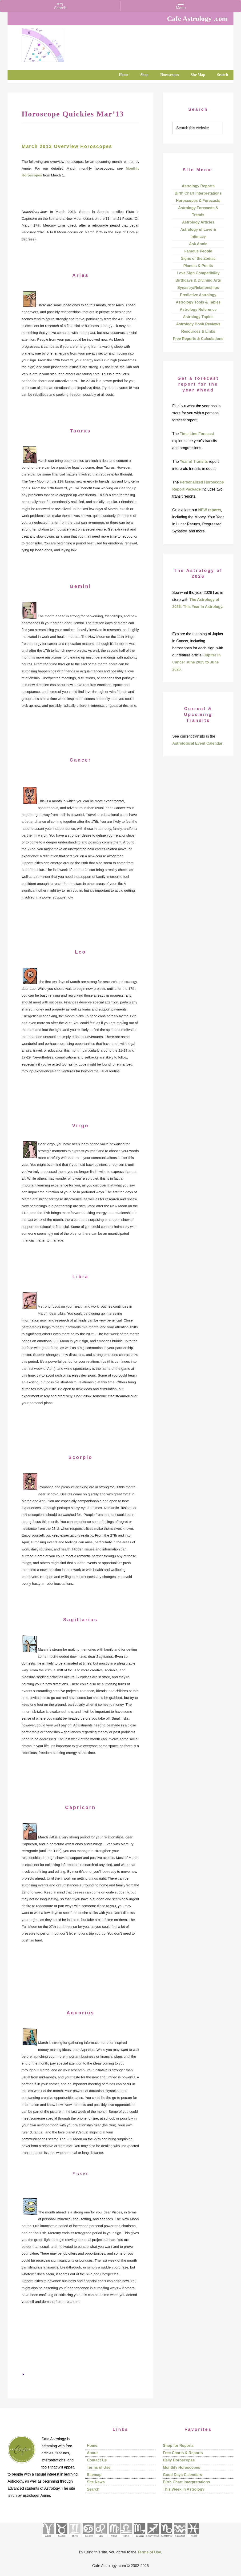 The image size is (241, 2576). What do you see at coordinates (181, 2467) in the screenshot?
I see `Monthly Horoscopes` at bounding box center [181, 2467].